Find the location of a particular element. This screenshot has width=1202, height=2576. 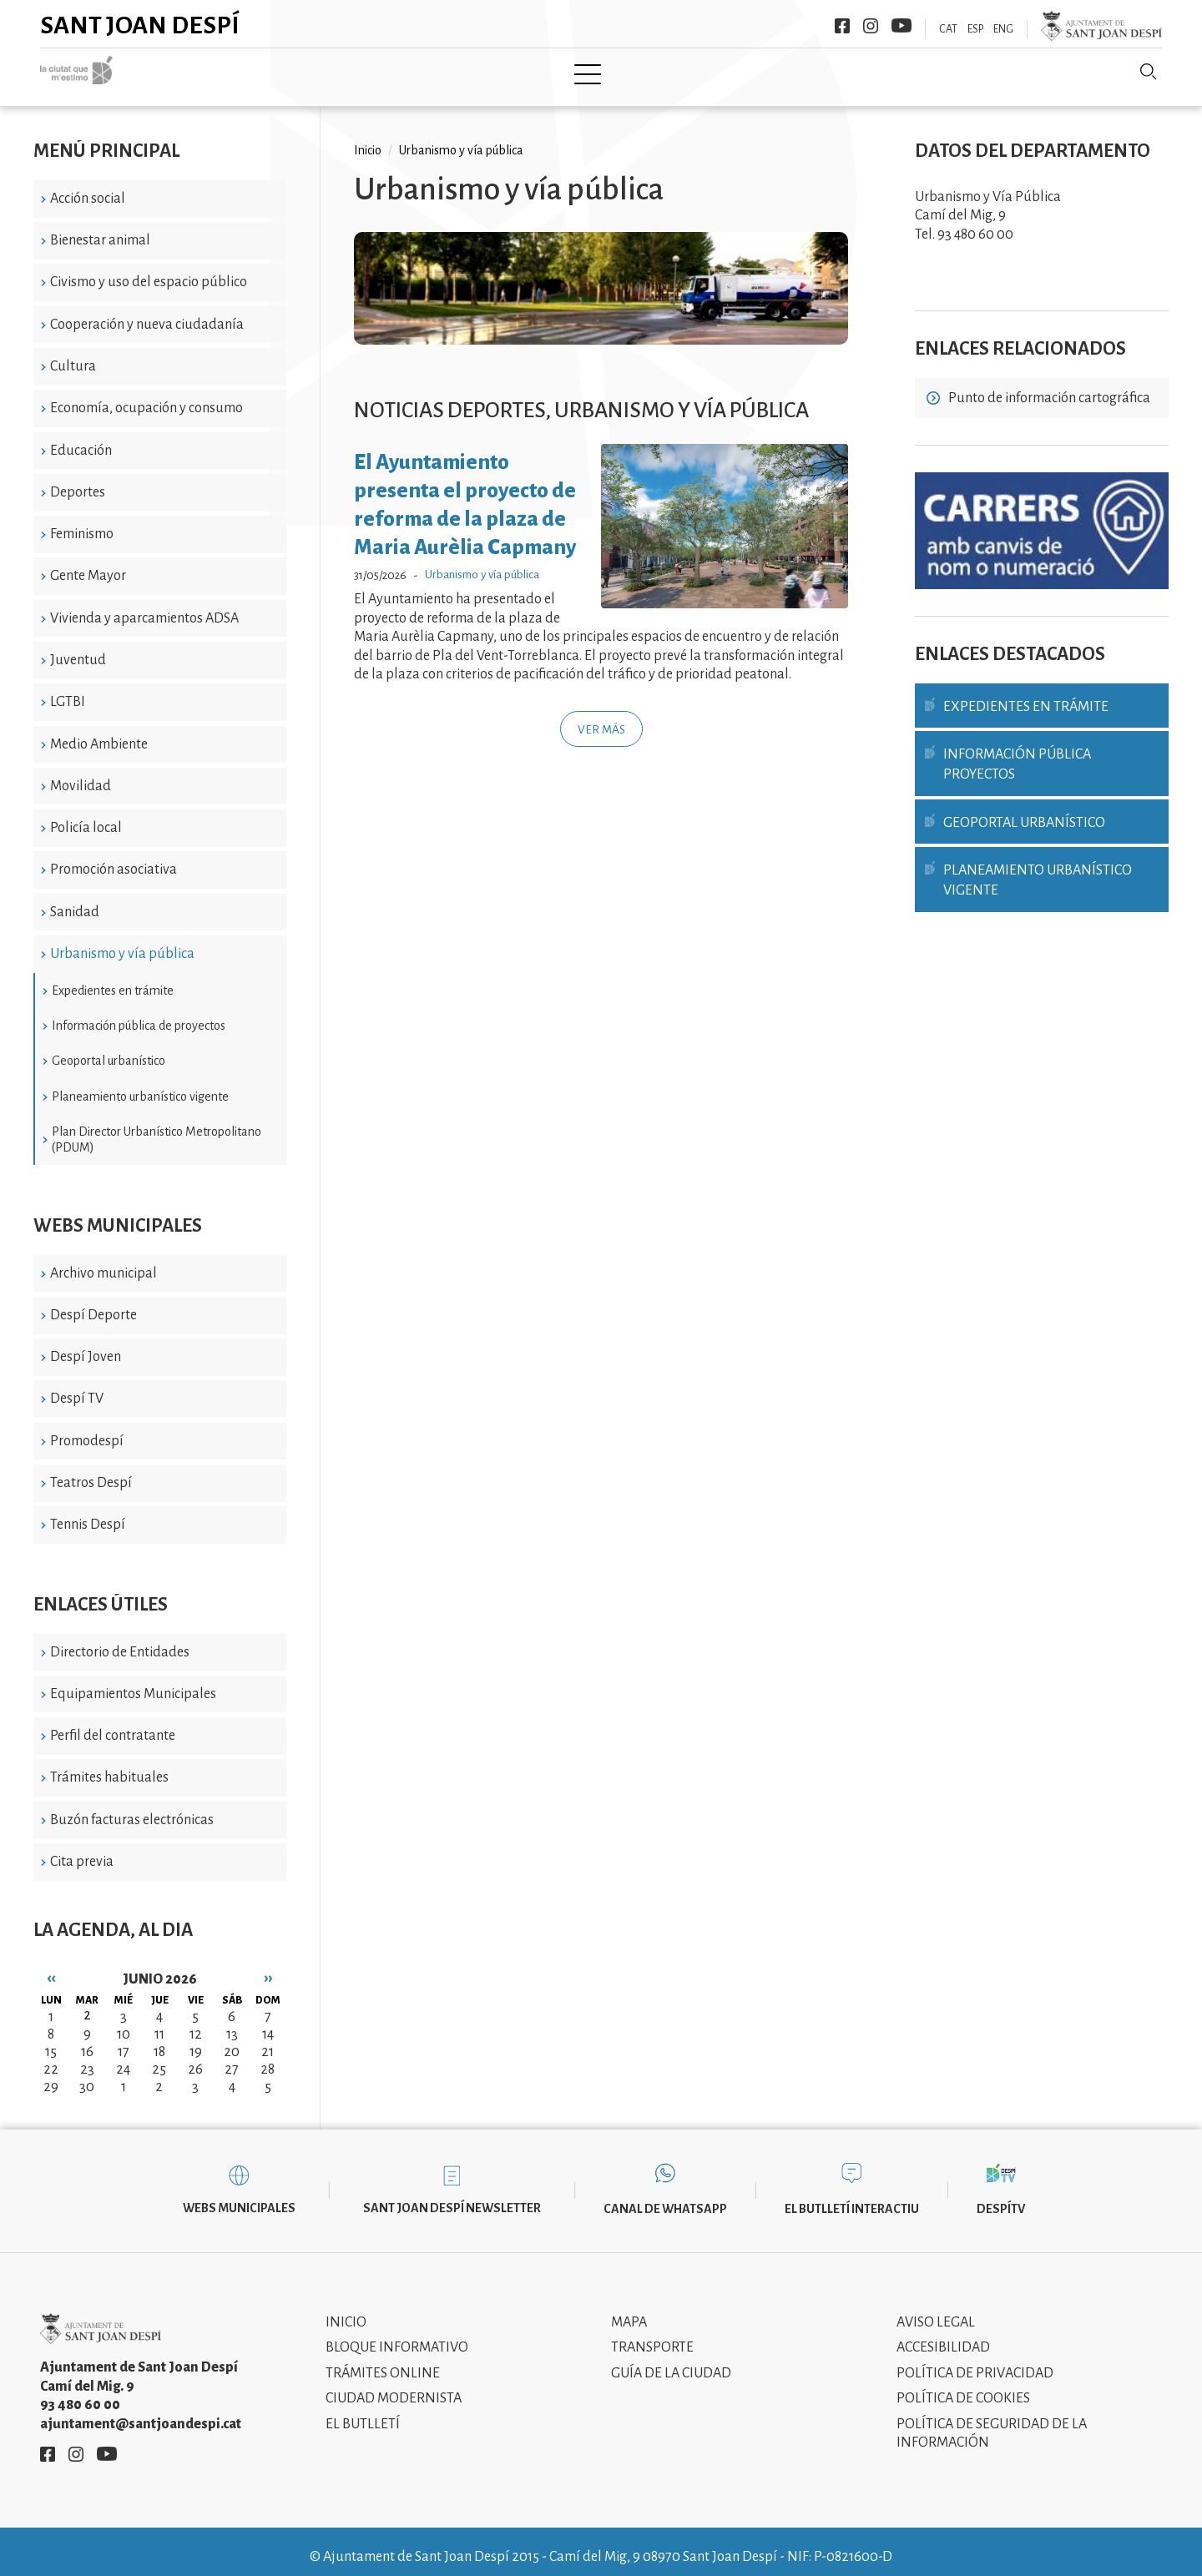

Educación is located at coordinates (81, 438).